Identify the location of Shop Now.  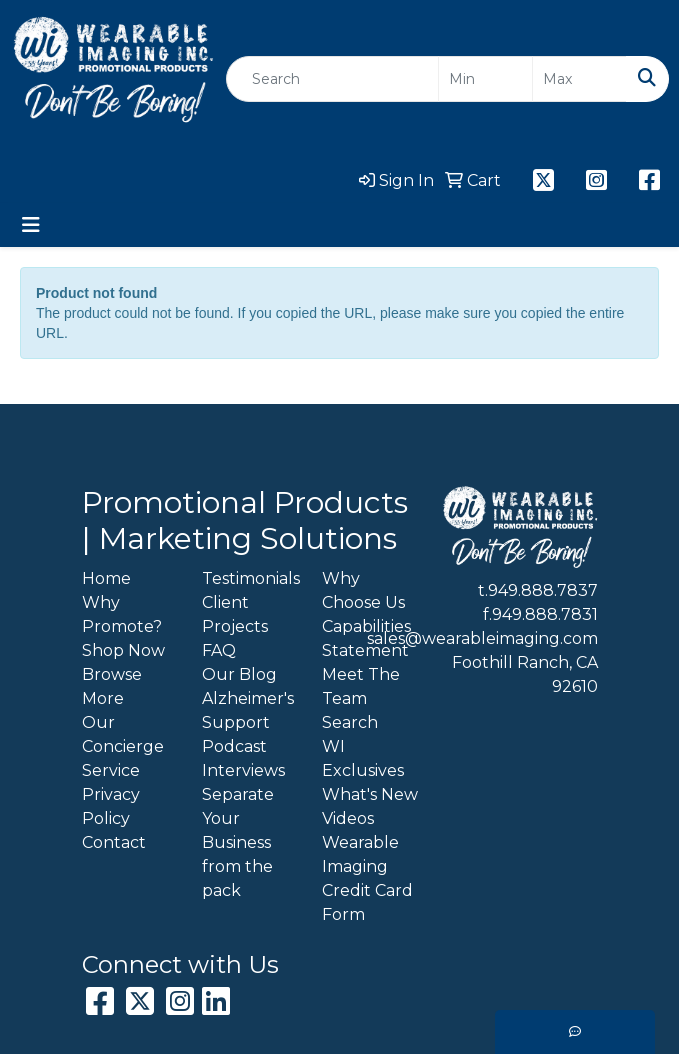
(123, 650).